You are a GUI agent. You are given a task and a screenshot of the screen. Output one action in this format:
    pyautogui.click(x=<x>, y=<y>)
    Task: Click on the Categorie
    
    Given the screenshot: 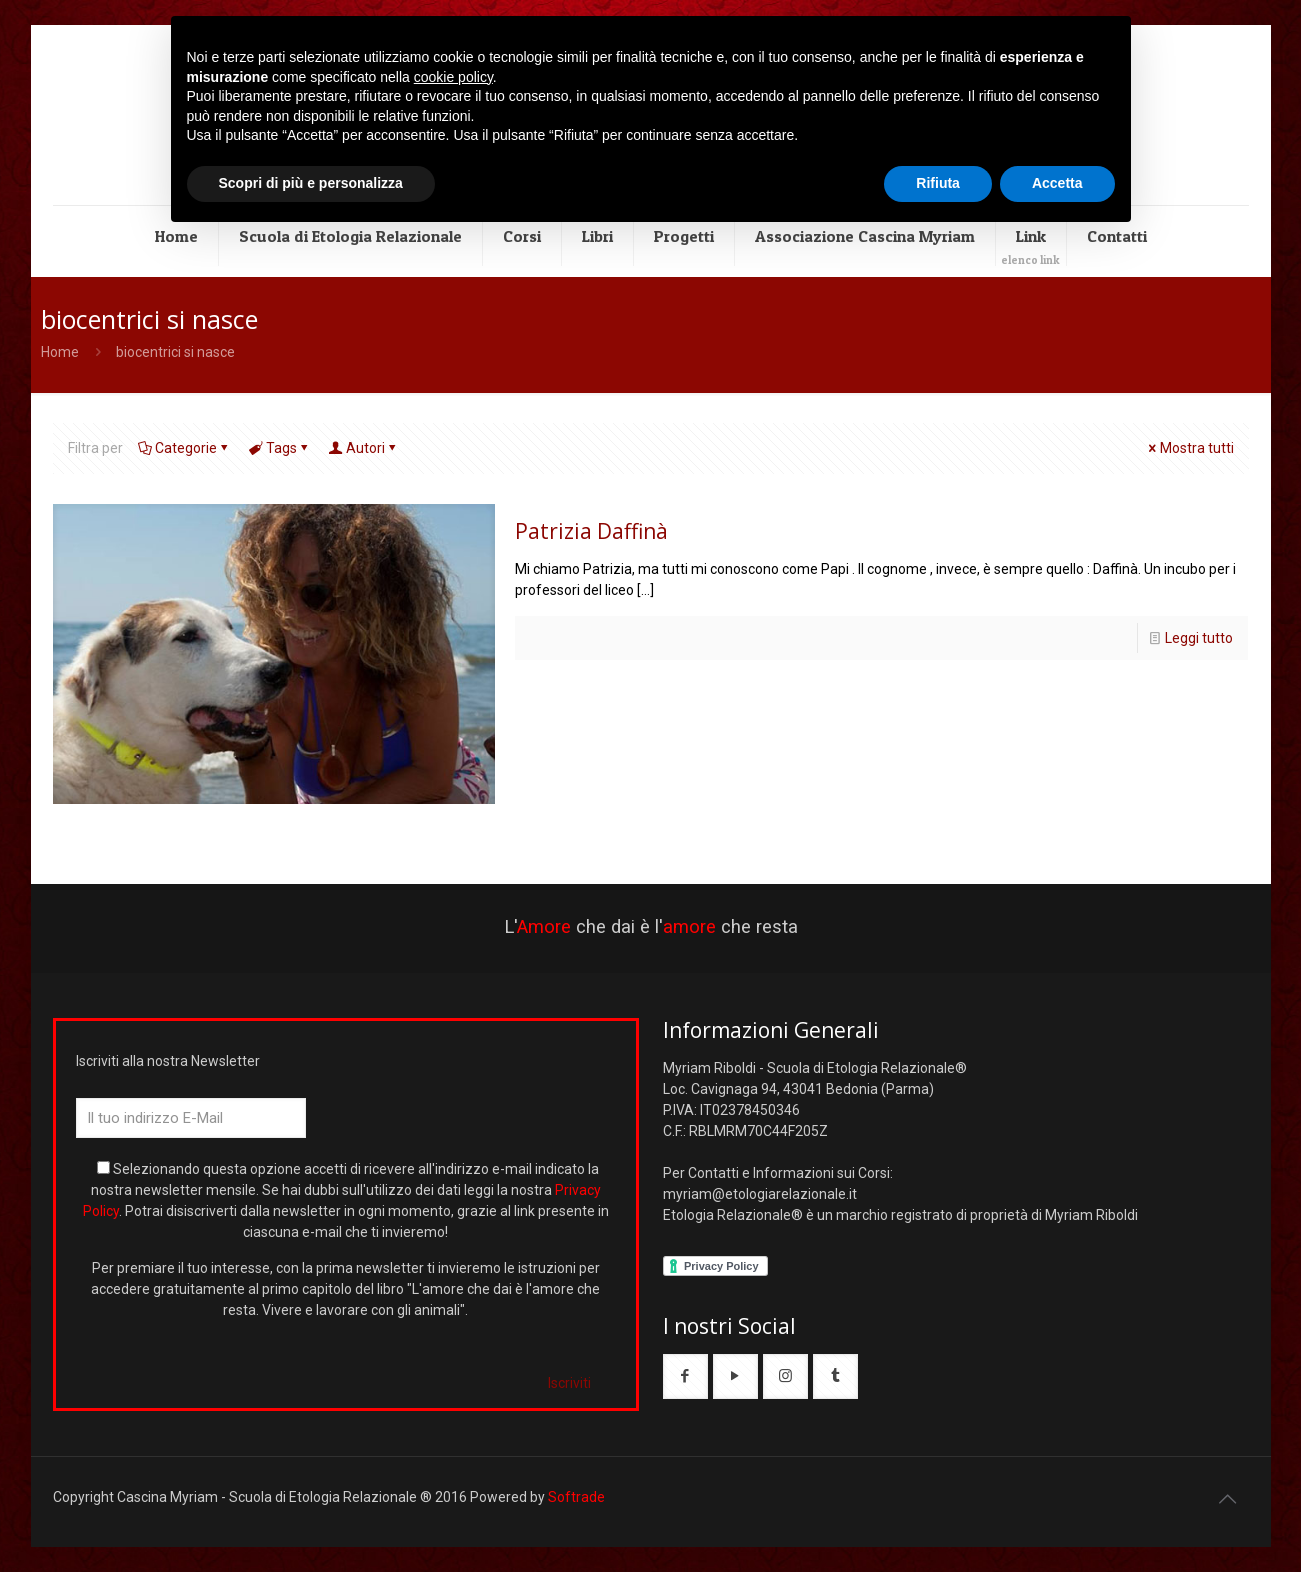 What is the action you would take?
    pyautogui.click(x=184, y=448)
    